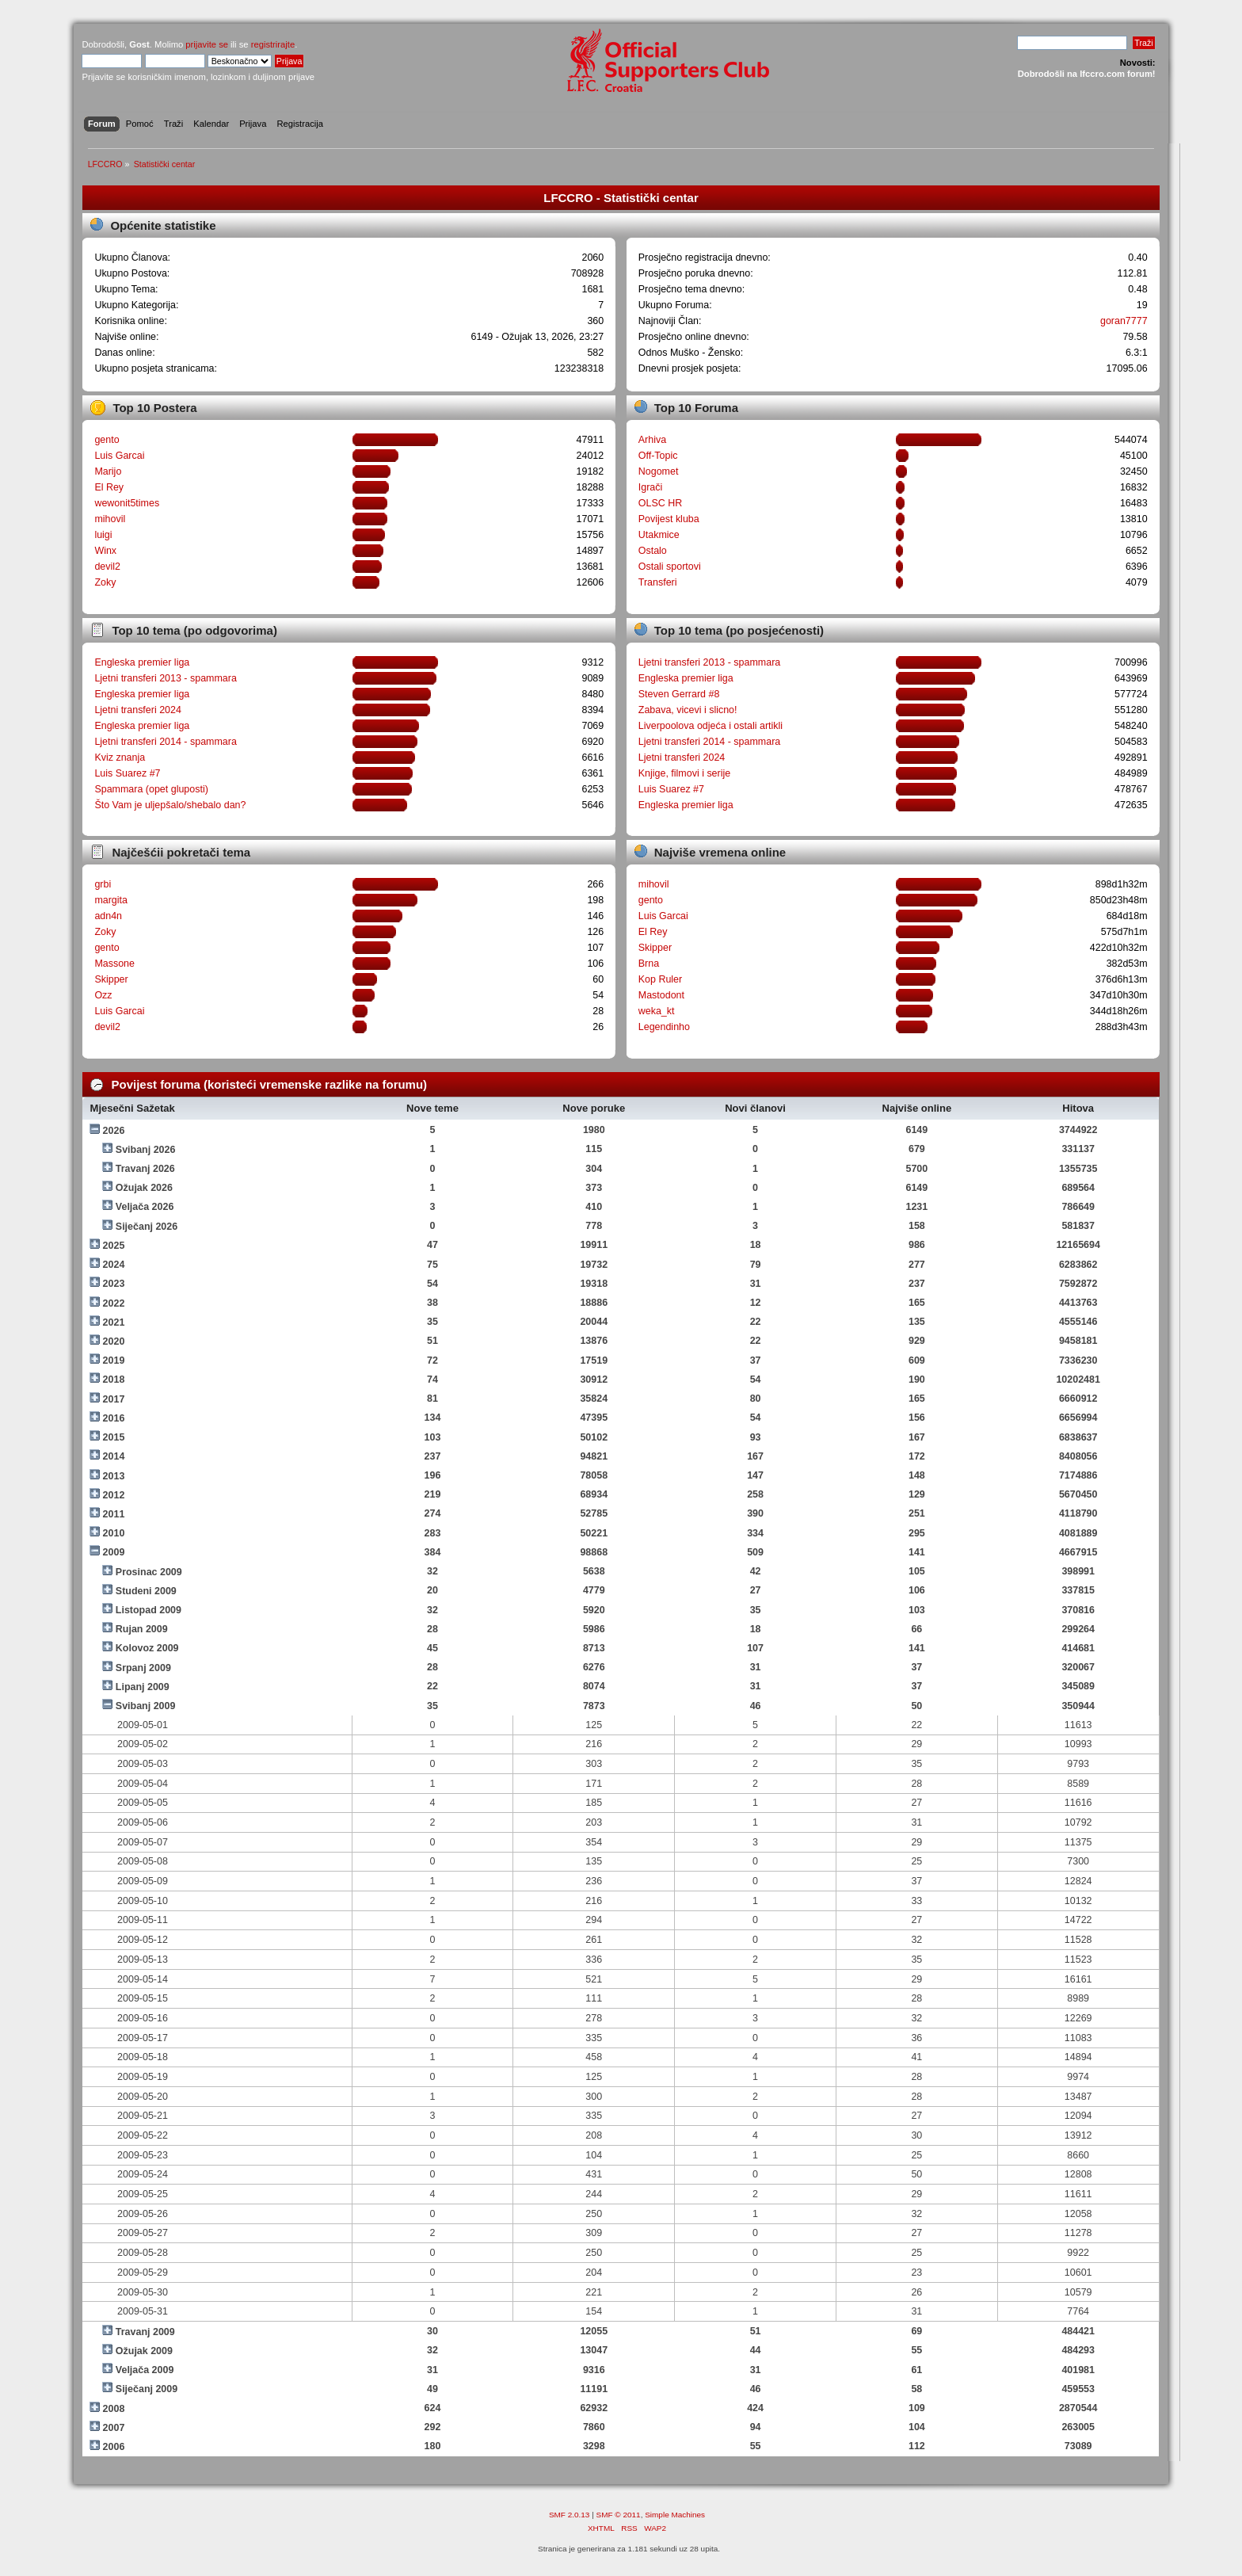 Image resolution: width=1242 pixels, height=2576 pixels. What do you see at coordinates (147, 1648) in the screenshot?
I see `Kolovoz 2009` at bounding box center [147, 1648].